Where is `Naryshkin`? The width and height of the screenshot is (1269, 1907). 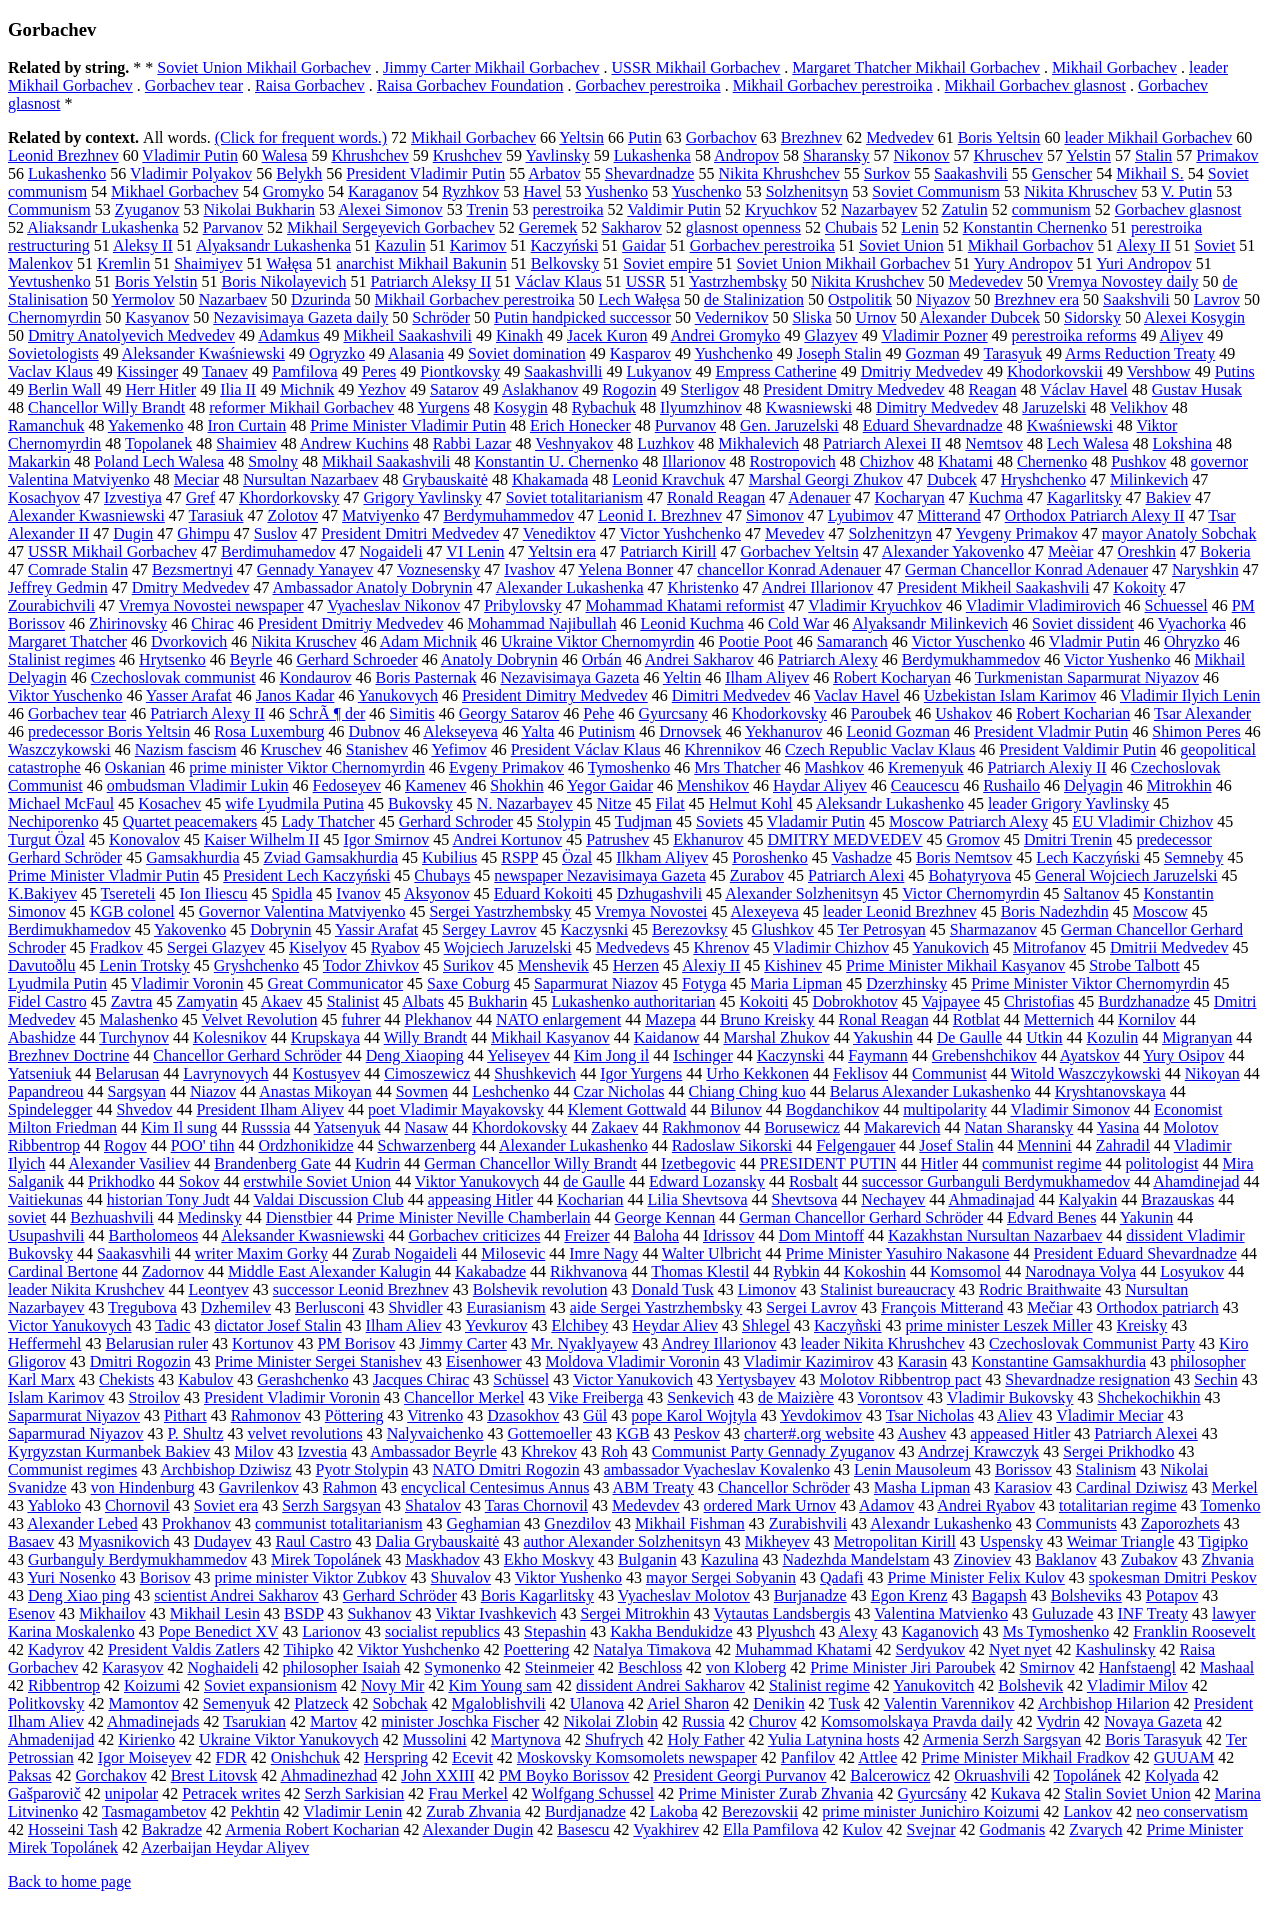 Naryshkin is located at coordinates (1205, 569).